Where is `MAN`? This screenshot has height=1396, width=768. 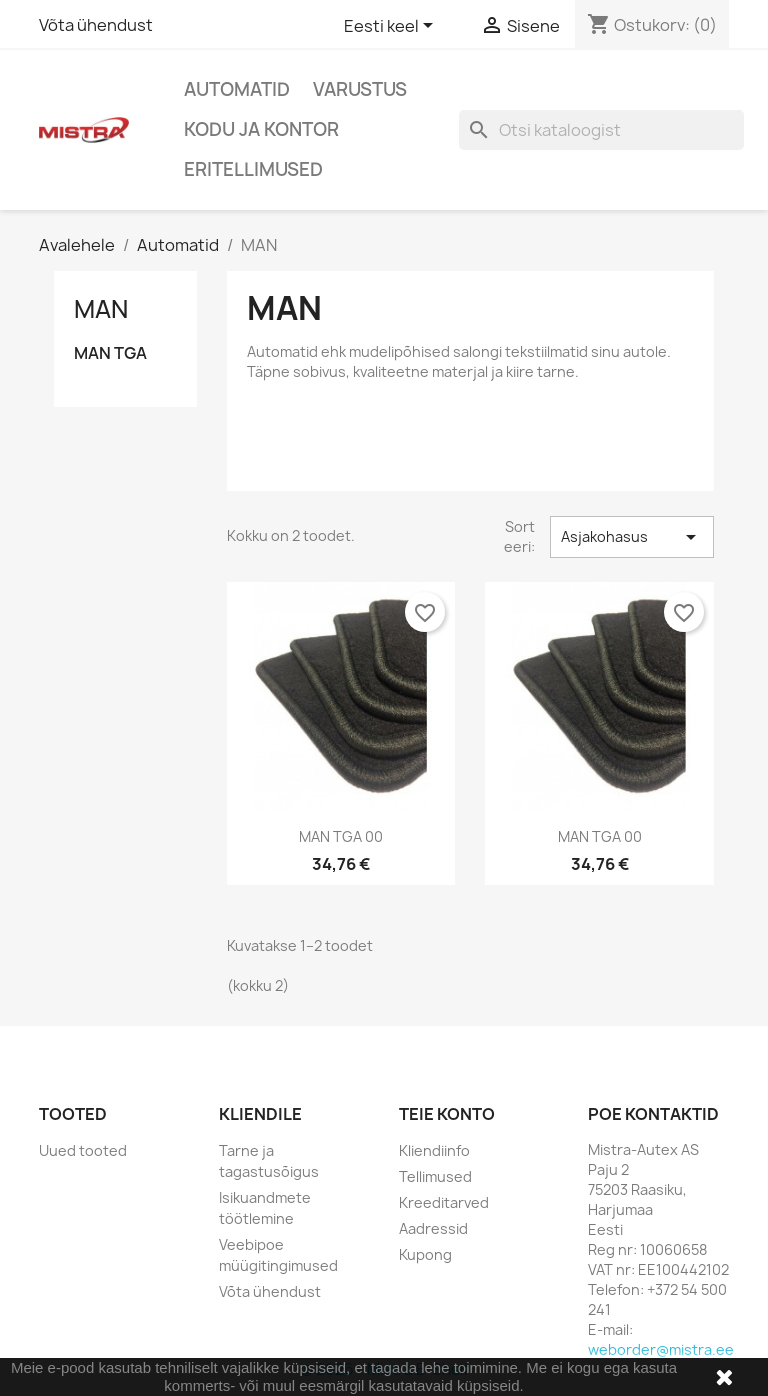
MAN is located at coordinates (101, 309).